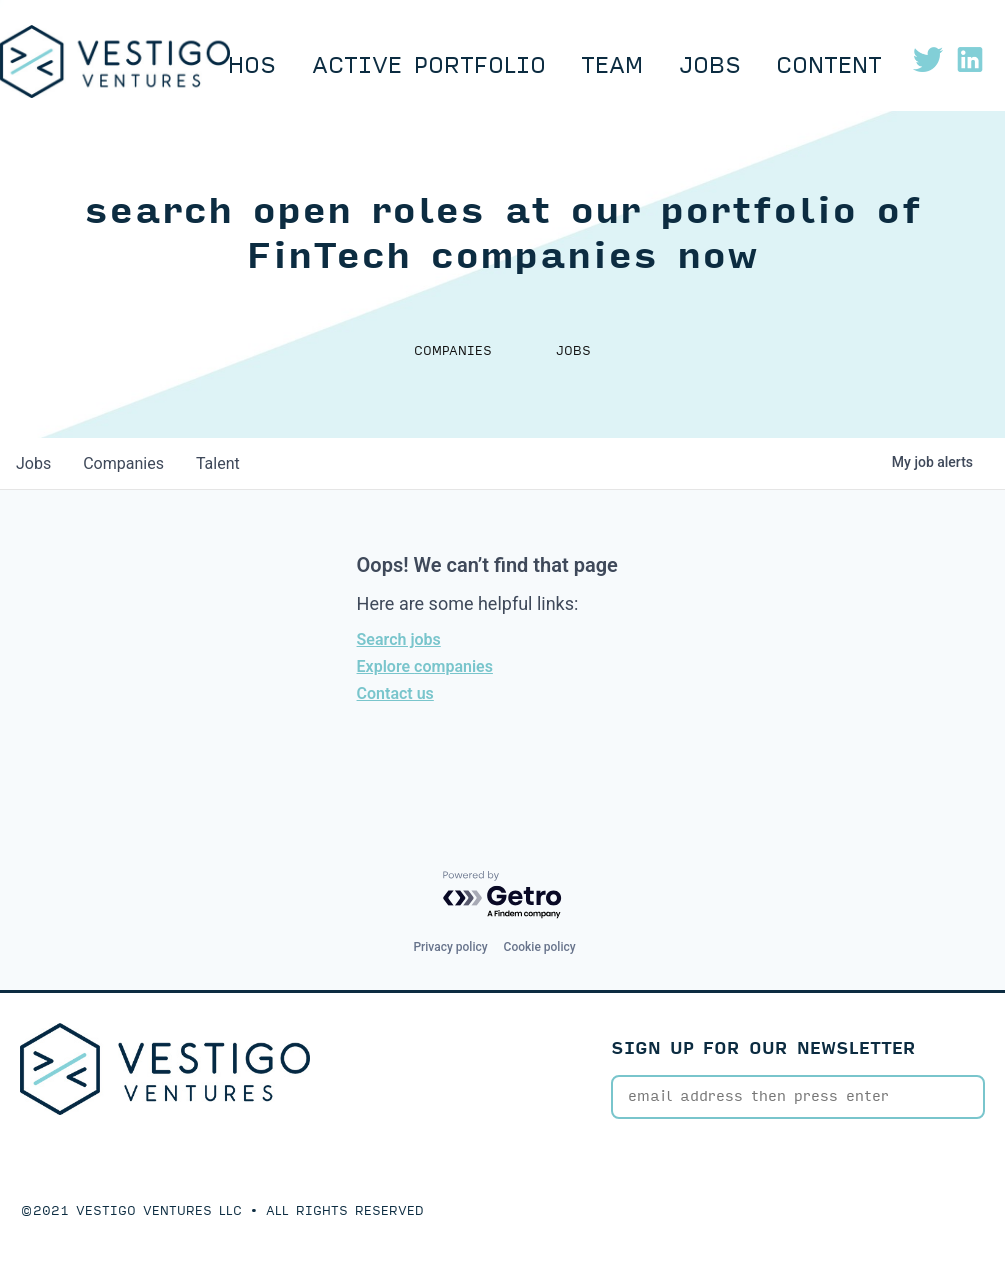 This screenshot has width=1005, height=1261. Describe the element at coordinates (33, 463) in the screenshot. I see `jobs` at that location.